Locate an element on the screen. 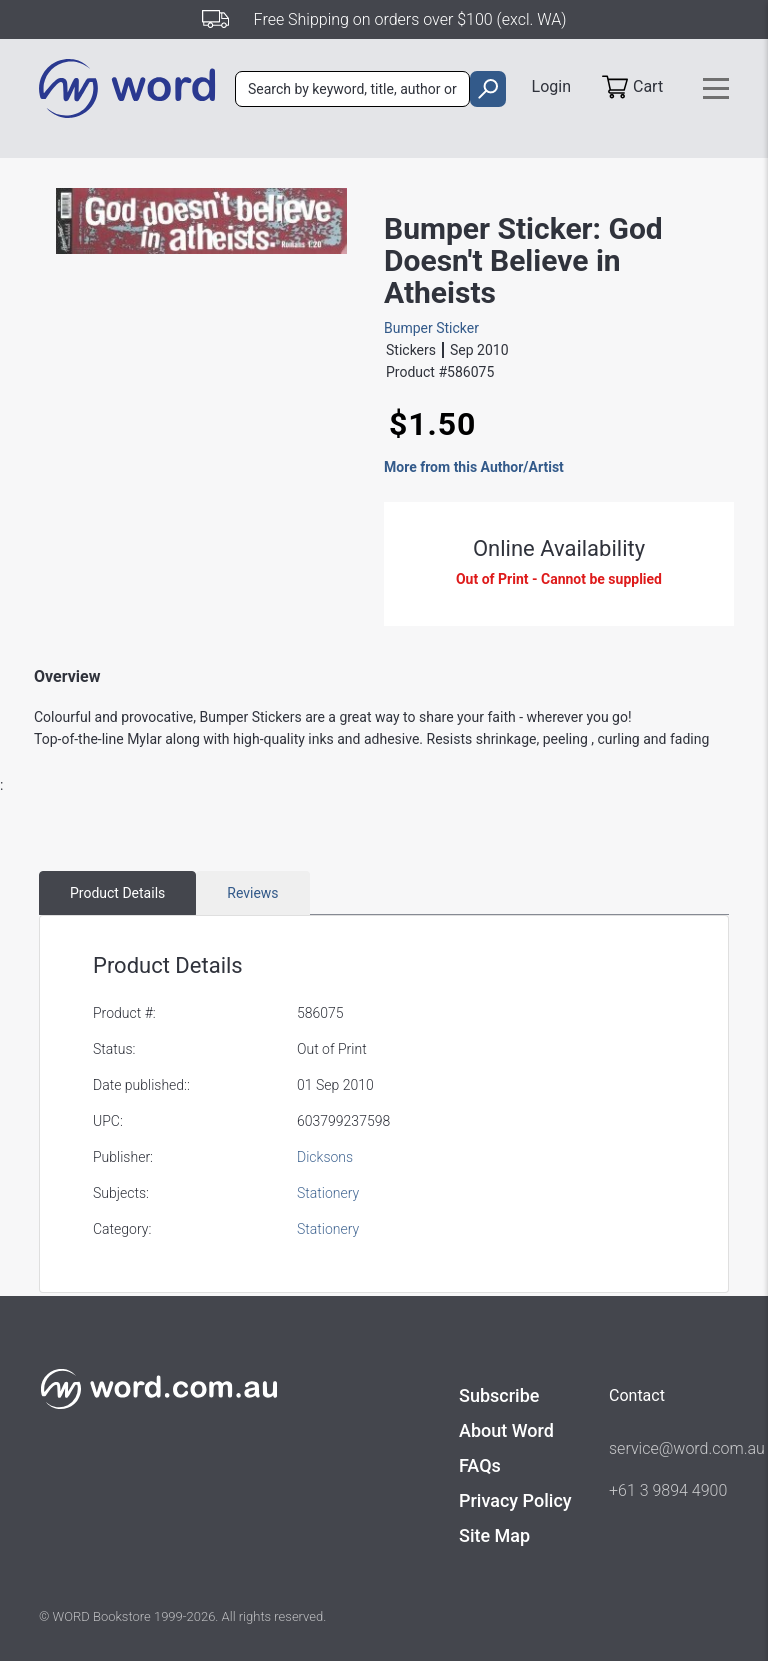 Image resolution: width=768 pixels, height=1661 pixels. Login is located at coordinates (551, 86).